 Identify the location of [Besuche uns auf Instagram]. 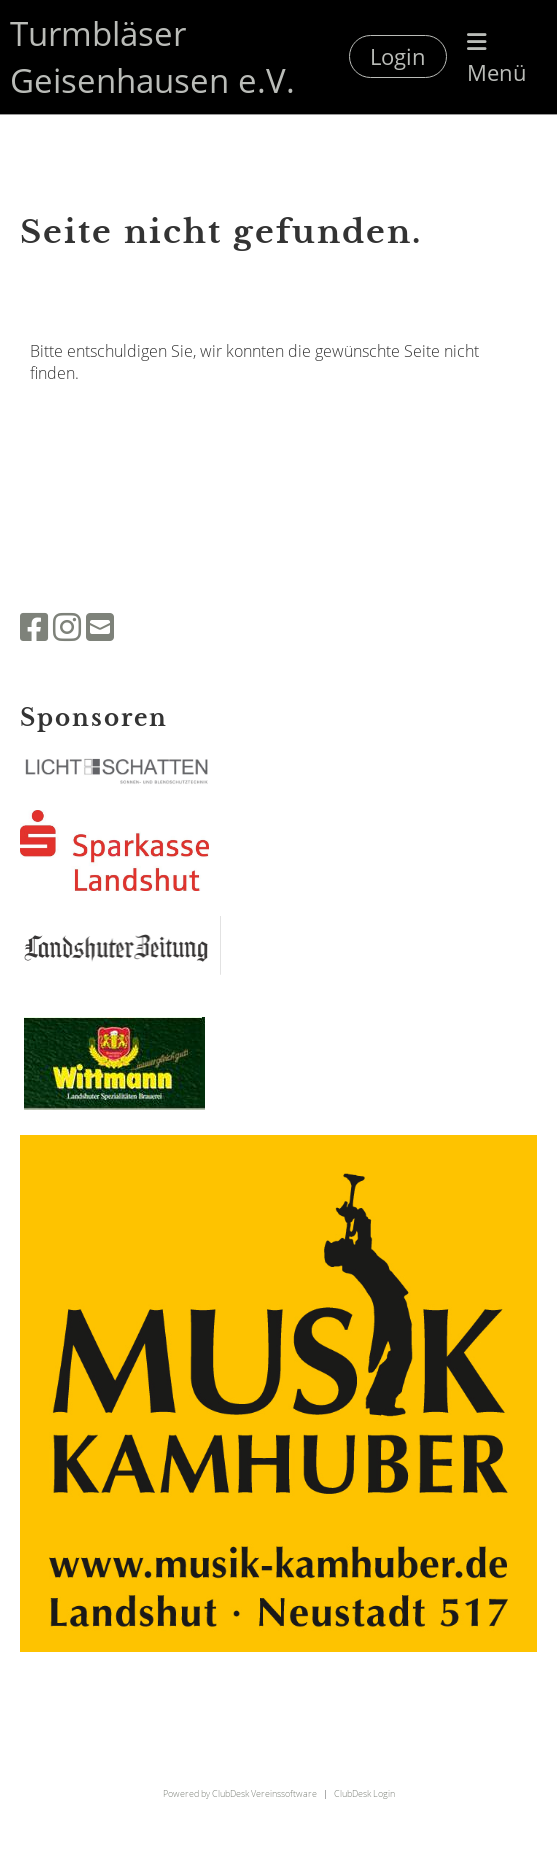
(67, 626).